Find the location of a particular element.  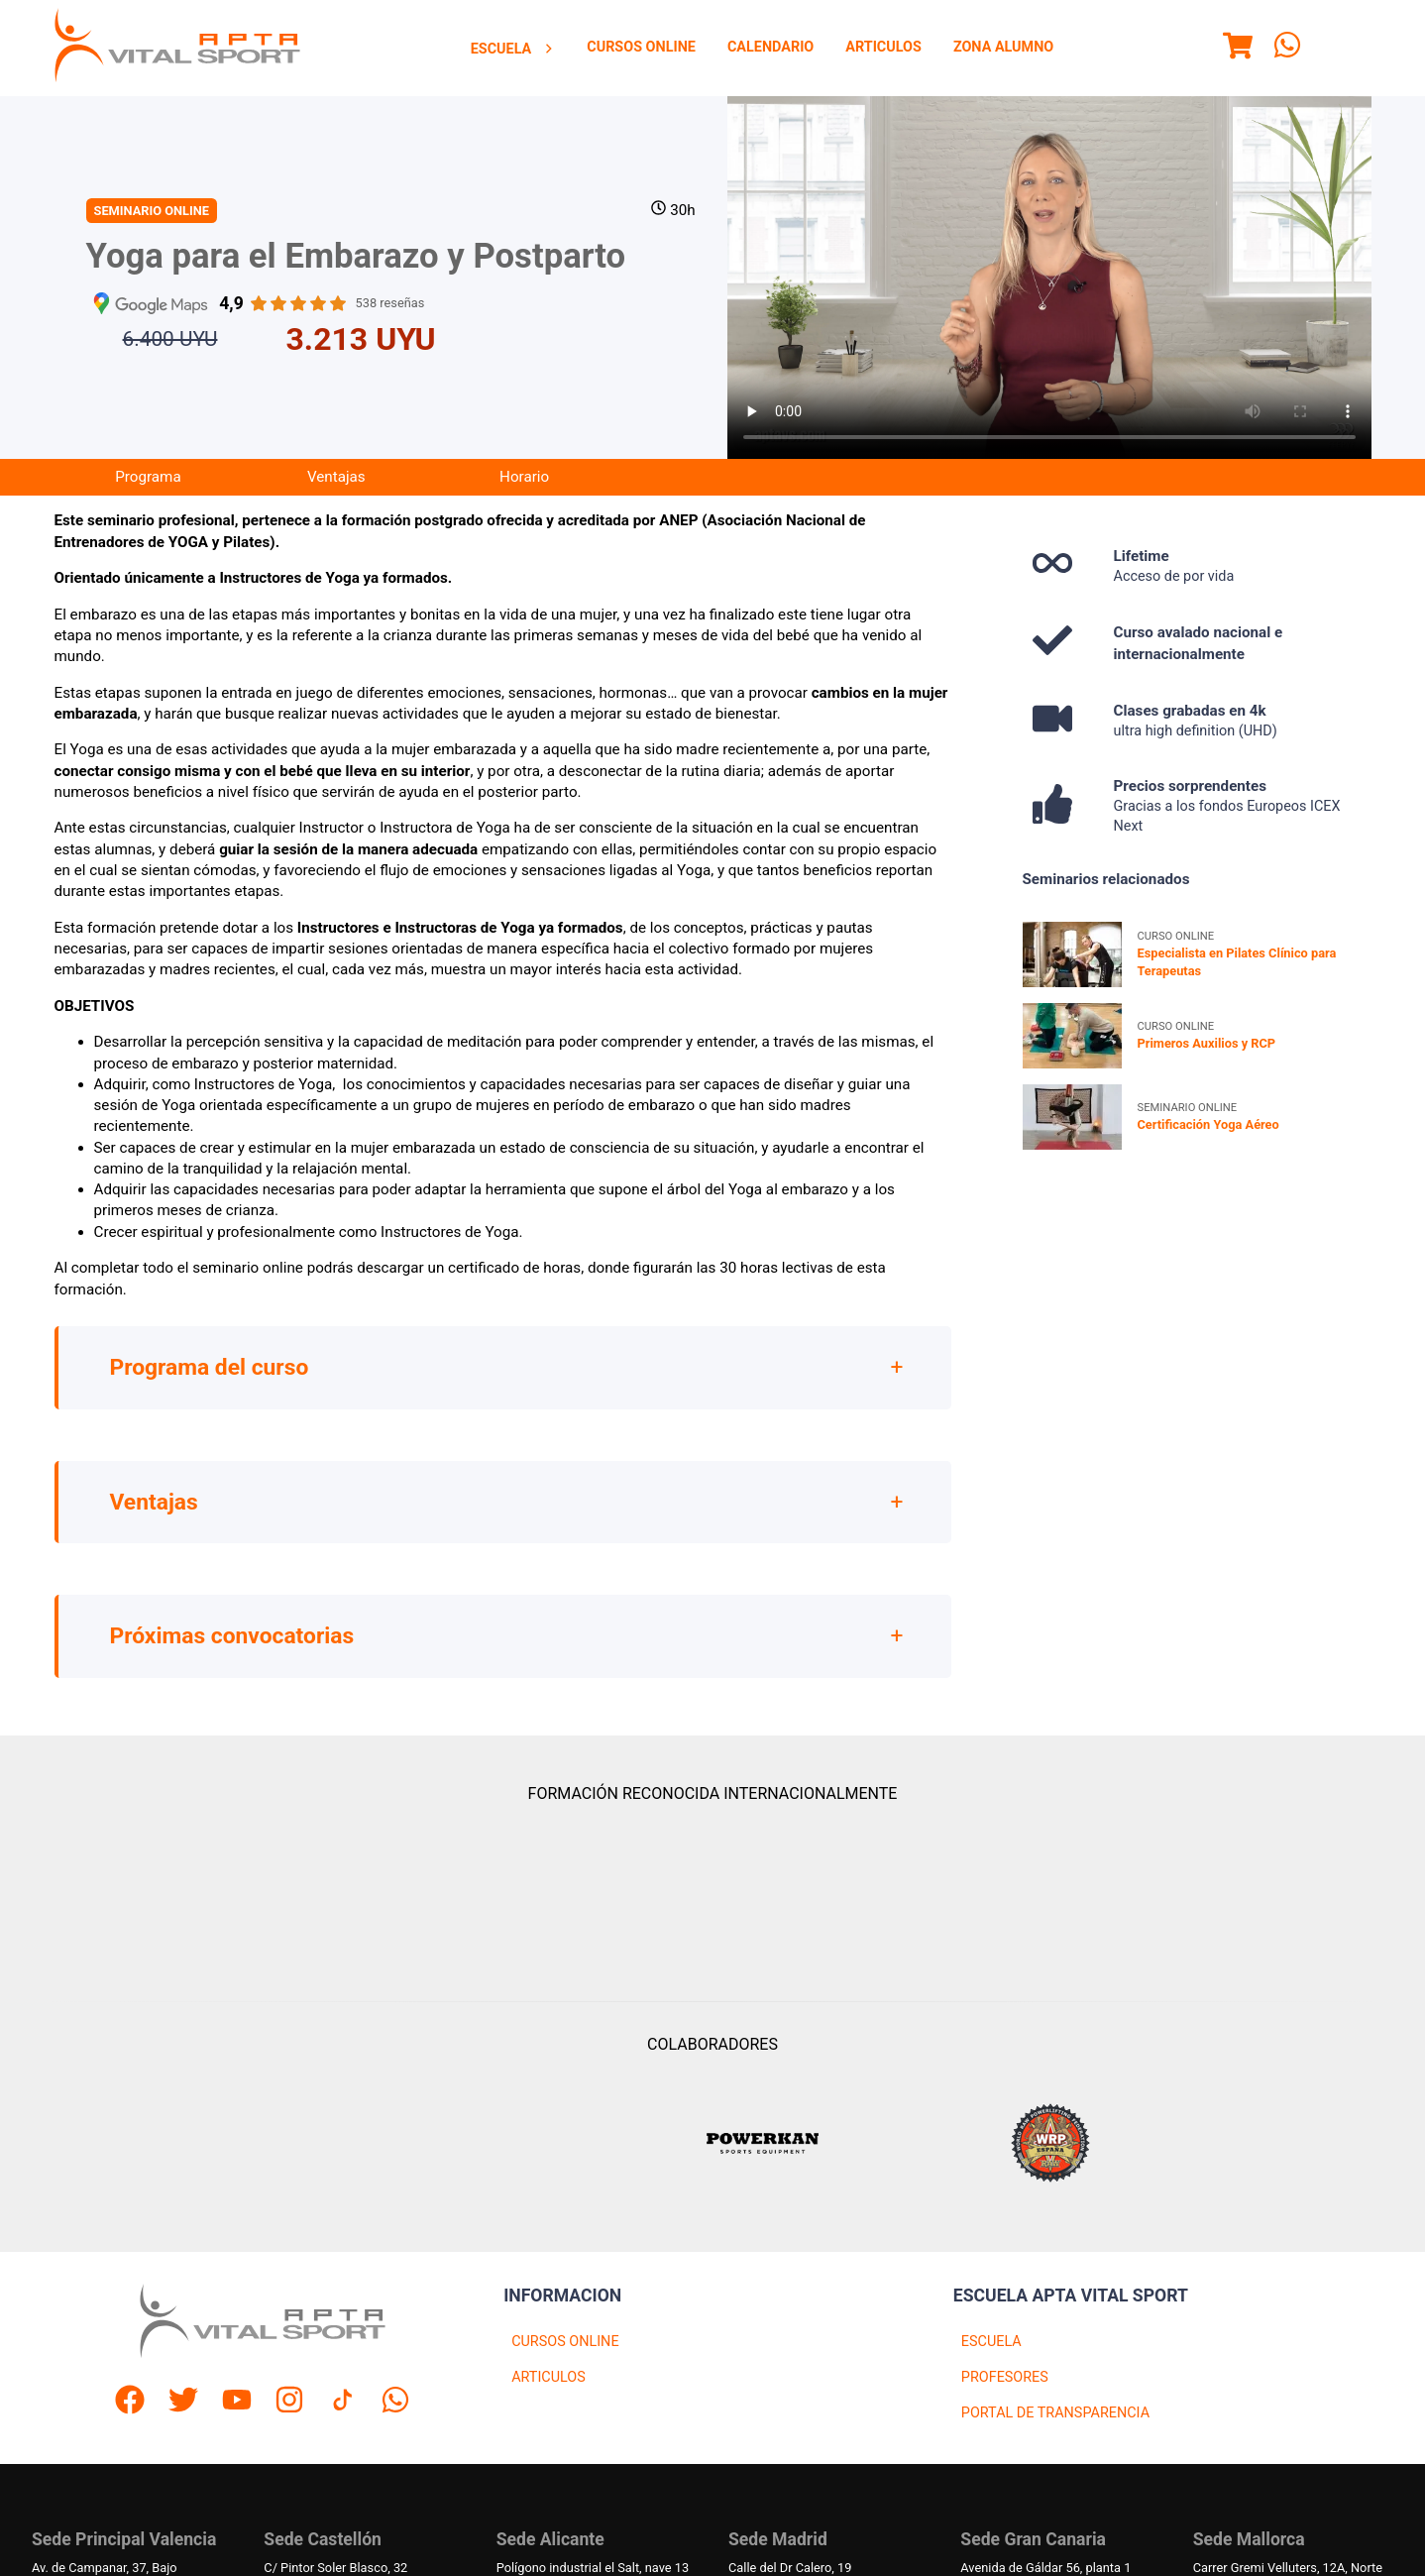

ARTICULOS is located at coordinates (548, 2377).